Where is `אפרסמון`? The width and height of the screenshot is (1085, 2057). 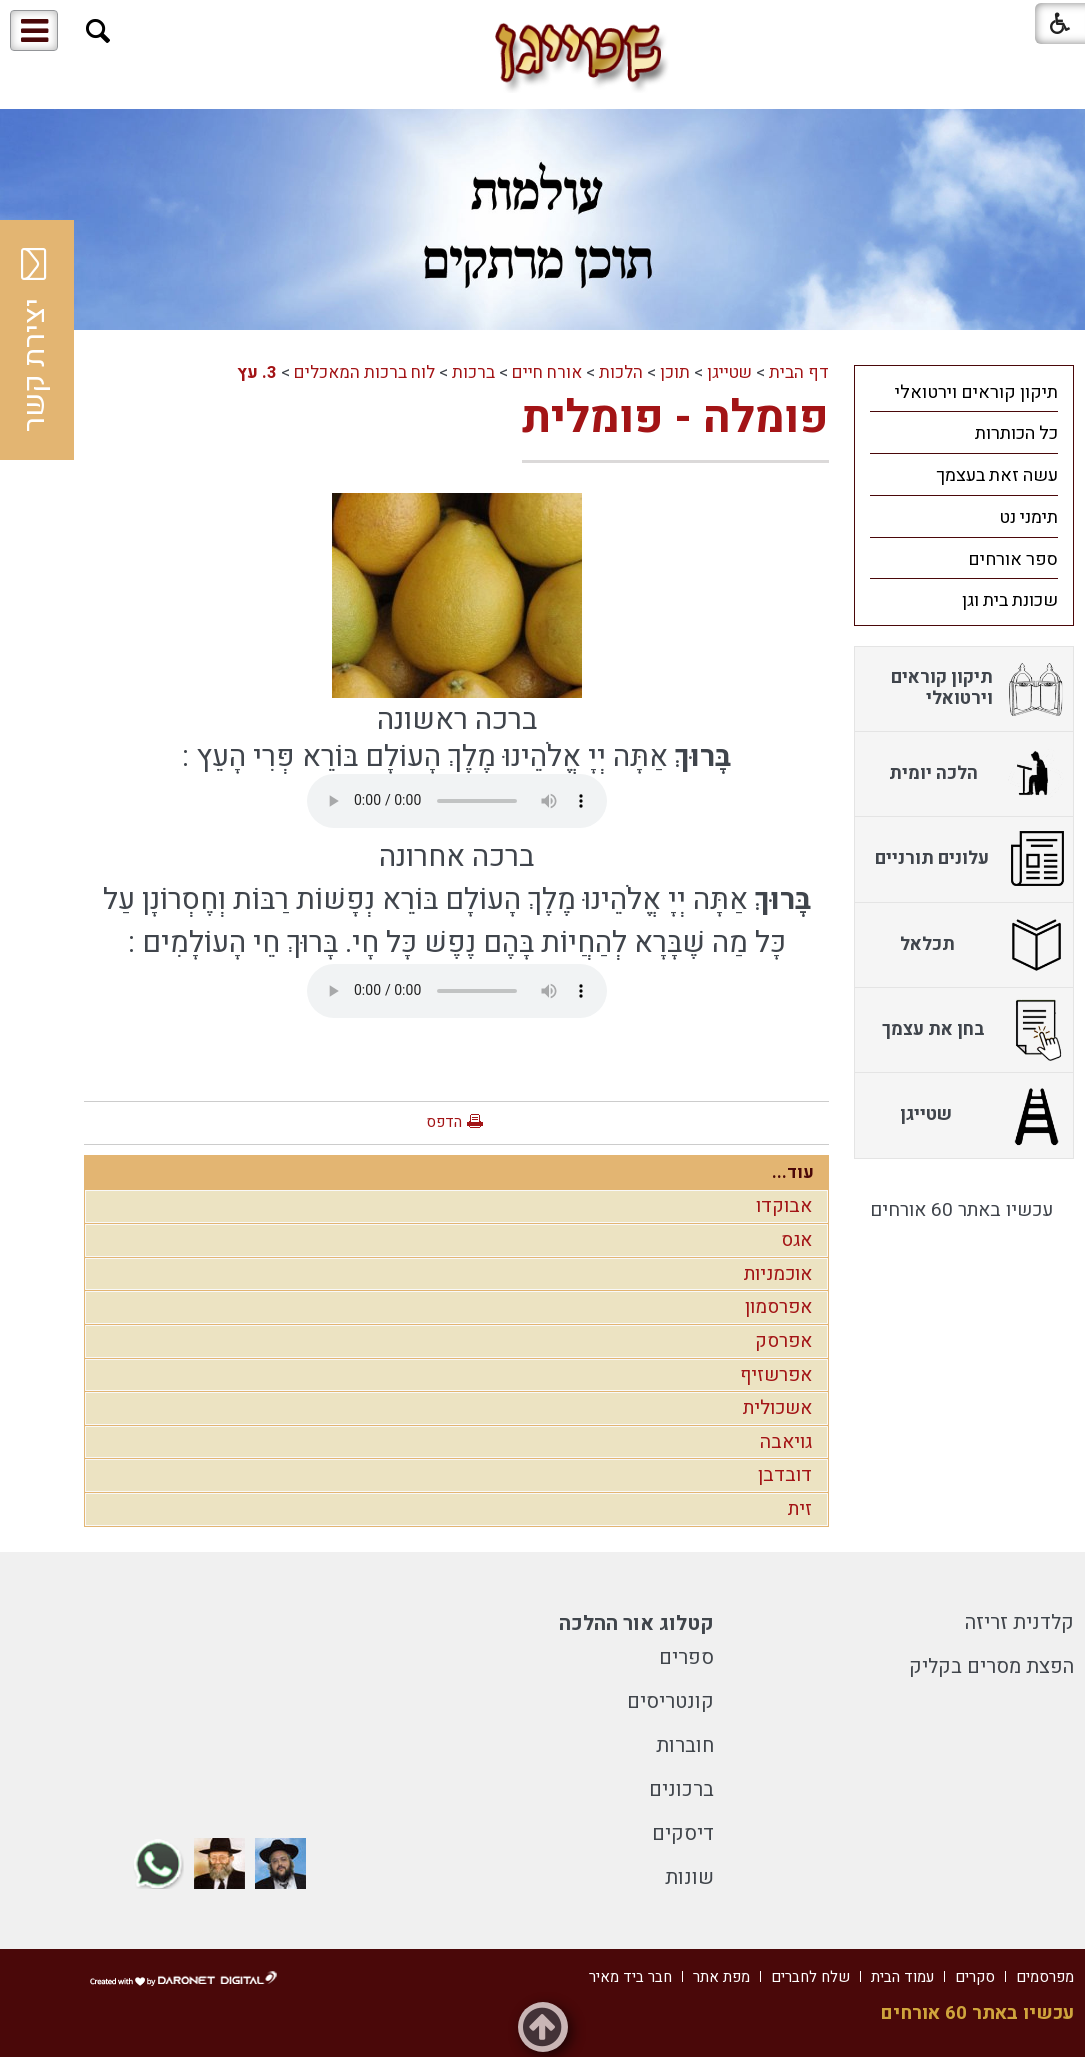
אפרסמון is located at coordinates (778, 1307).